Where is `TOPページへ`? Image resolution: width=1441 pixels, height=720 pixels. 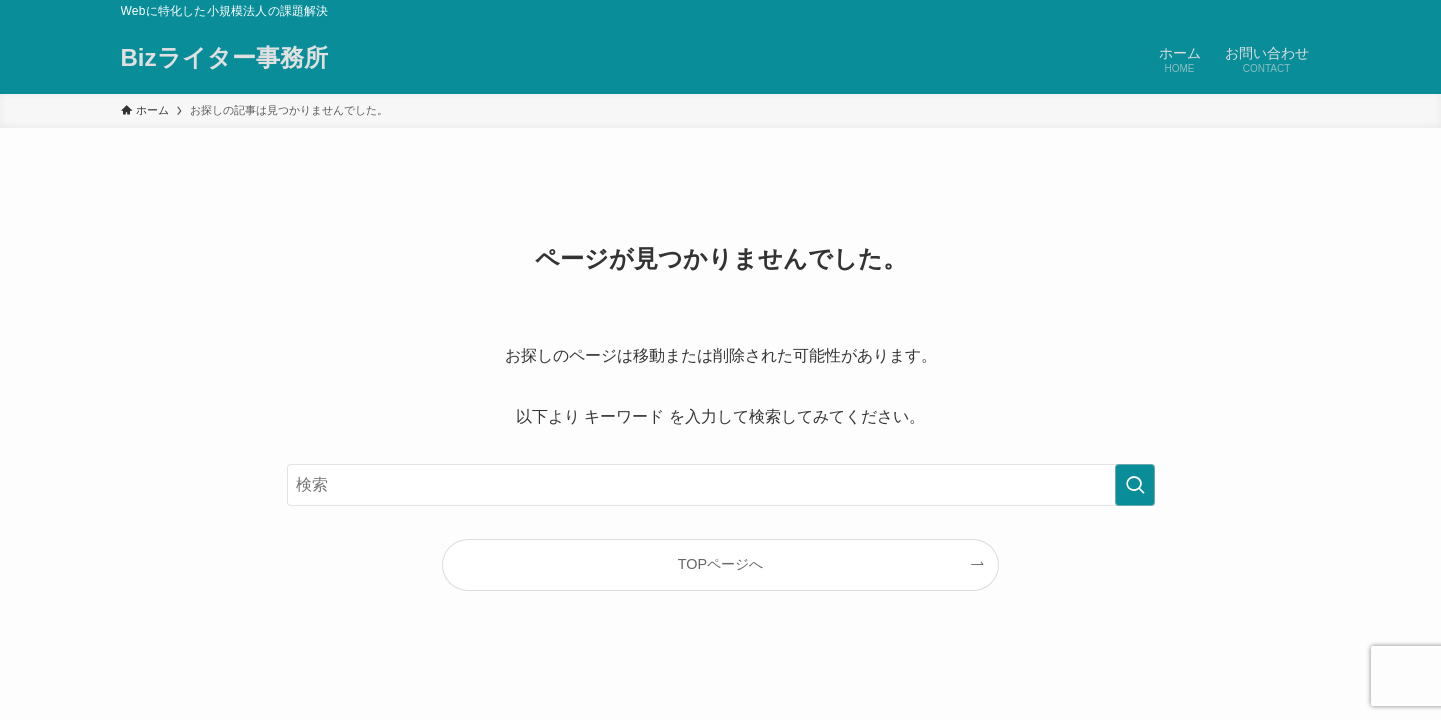 TOPページへ is located at coordinates (720, 564).